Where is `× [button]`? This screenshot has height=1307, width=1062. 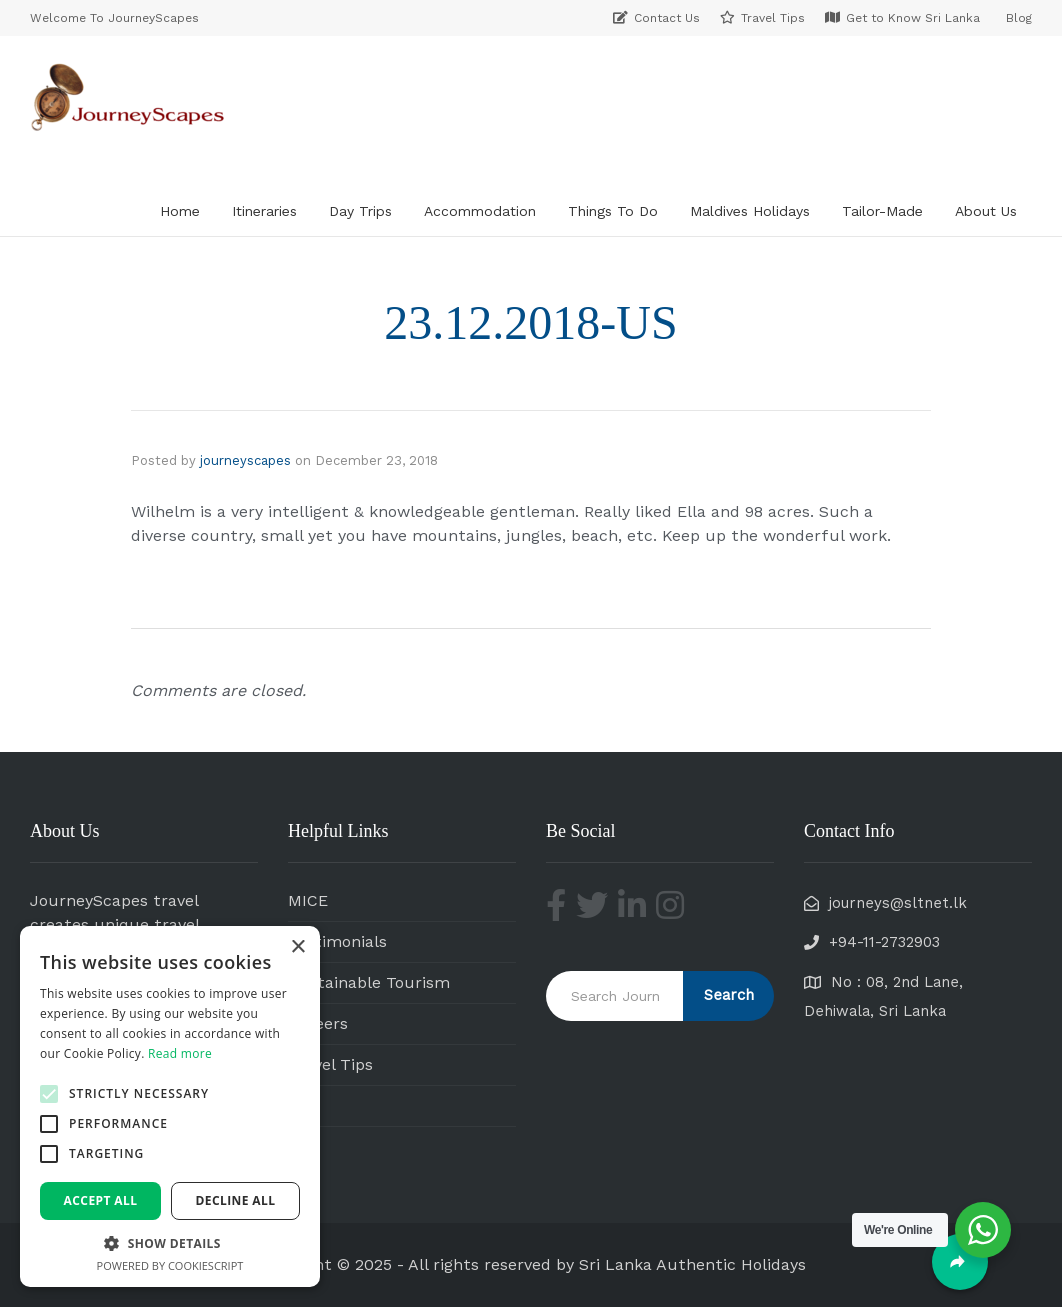 × [button] is located at coordinates (297, 947).